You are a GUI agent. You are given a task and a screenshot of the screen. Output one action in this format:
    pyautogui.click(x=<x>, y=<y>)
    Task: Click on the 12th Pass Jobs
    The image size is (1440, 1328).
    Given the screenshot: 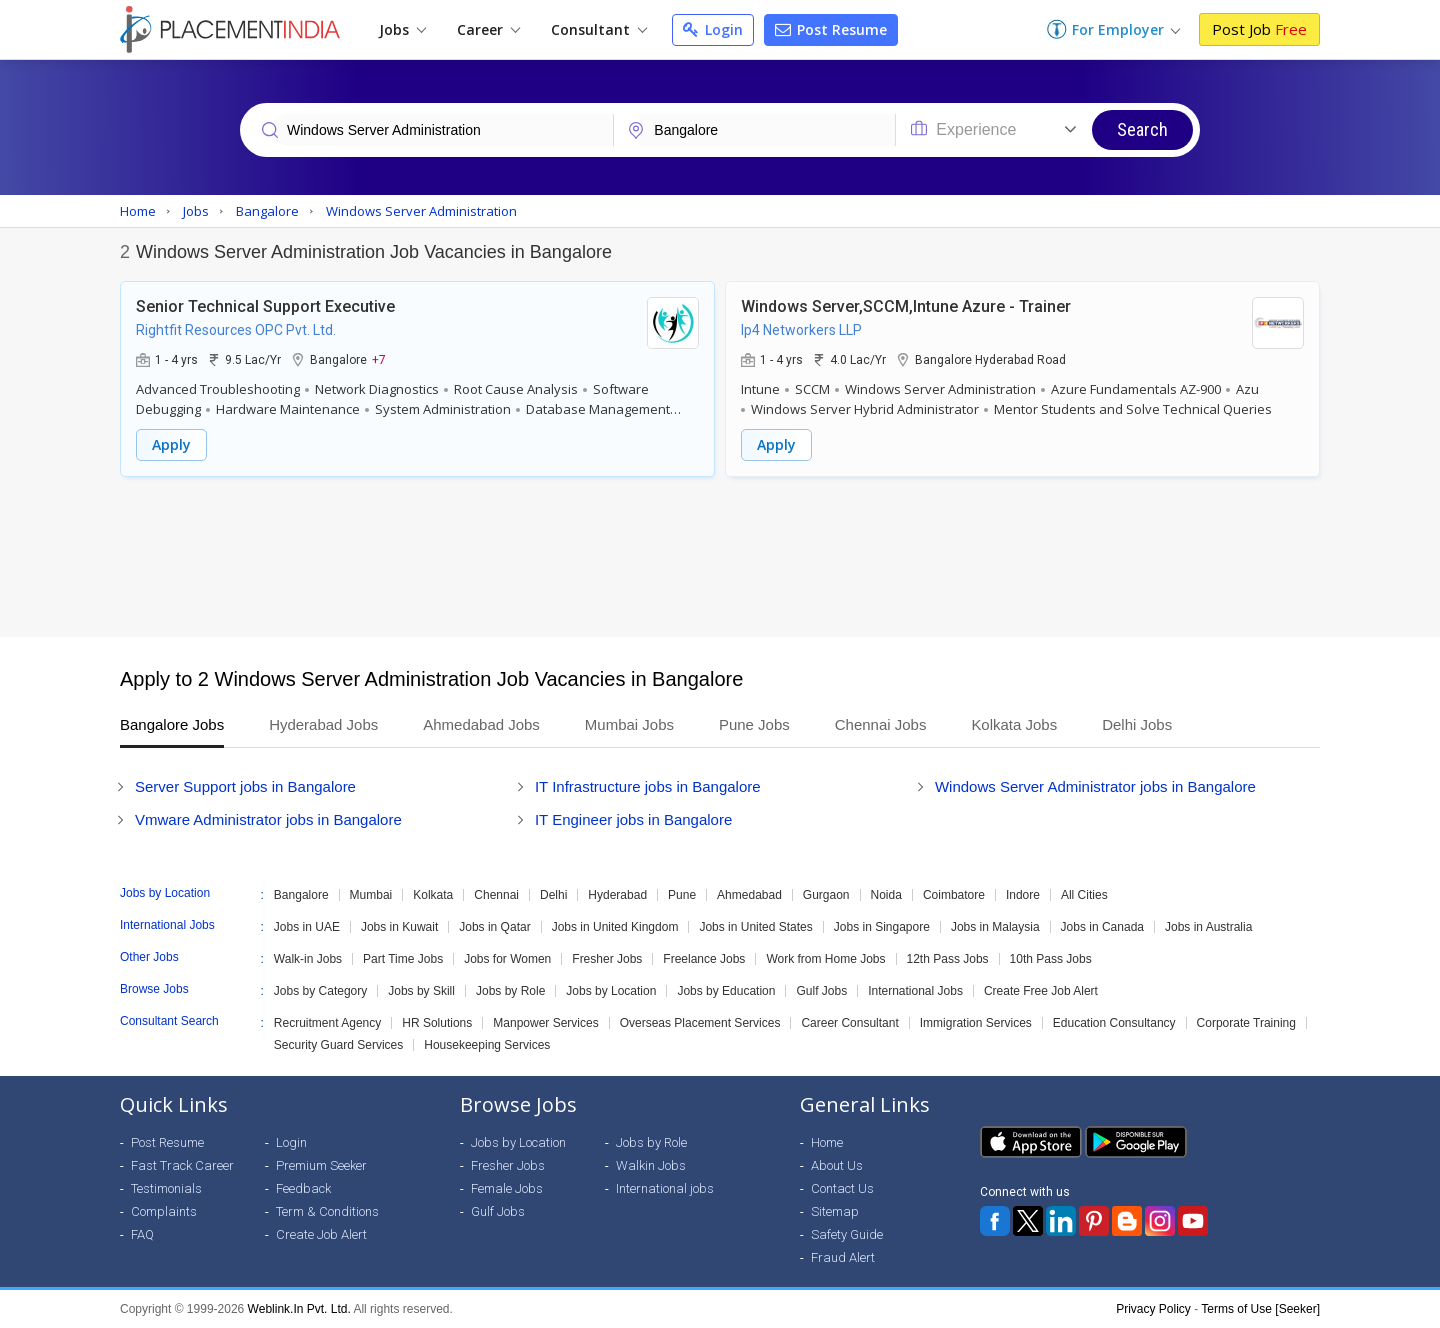 What is the action you would take?
    pyautogui.click(x=948, y=959)
    